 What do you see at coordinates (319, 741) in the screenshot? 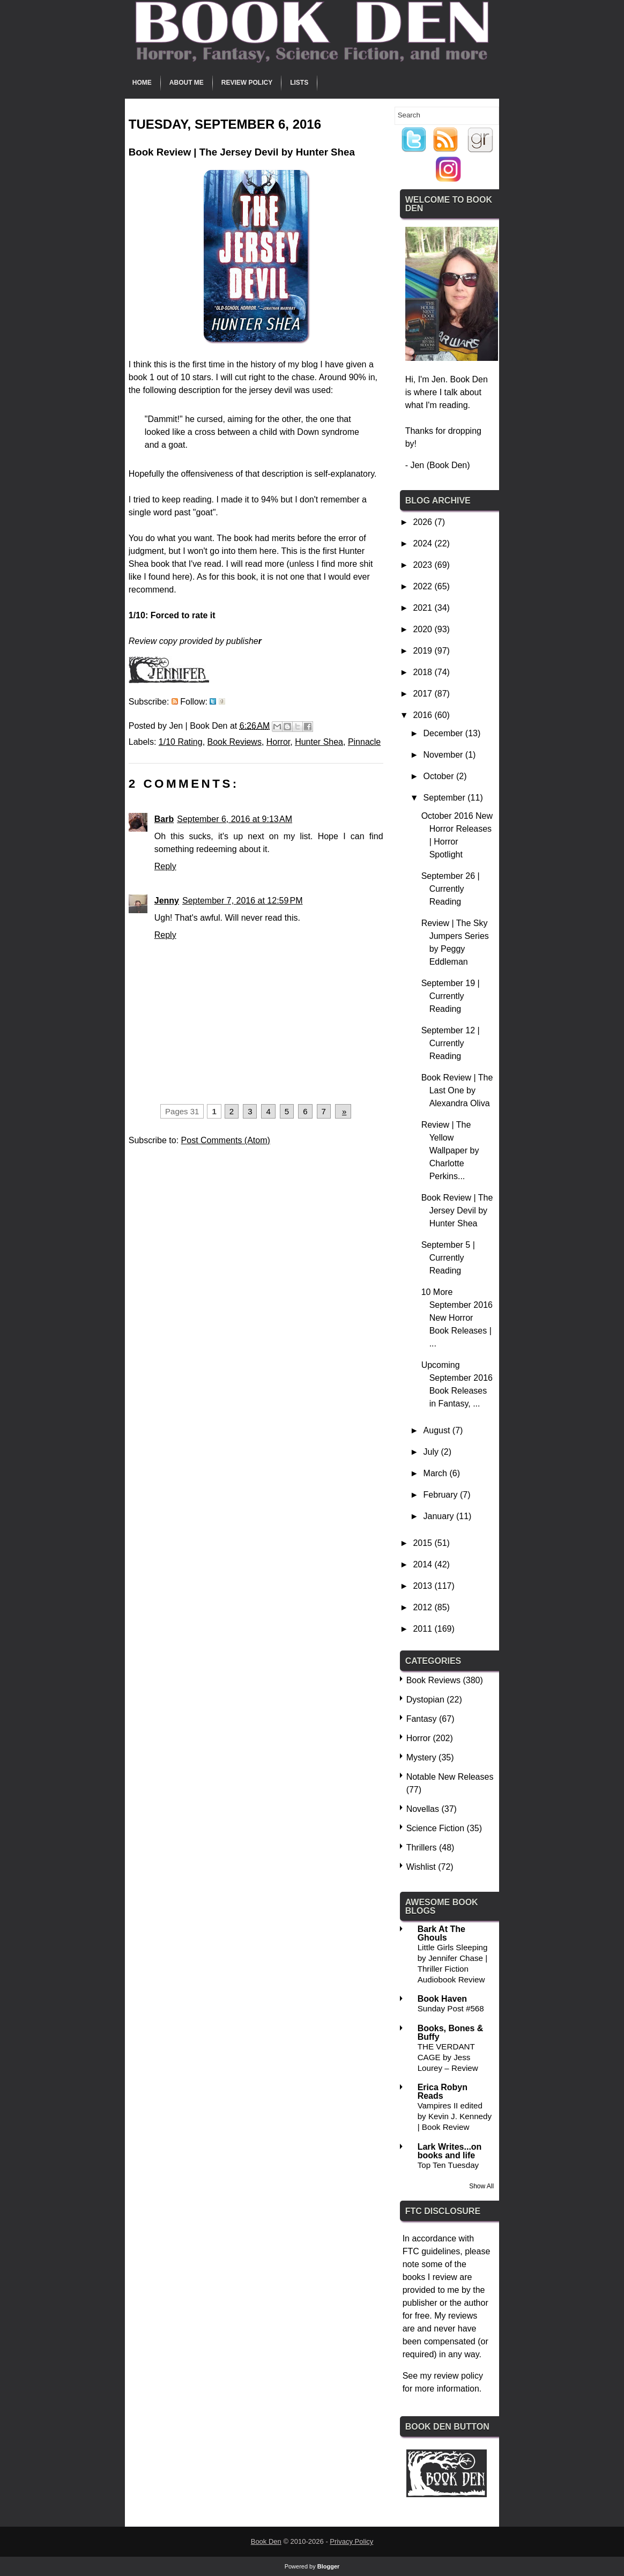
I see `Hunter Shea` at bounding box center [319, 741].